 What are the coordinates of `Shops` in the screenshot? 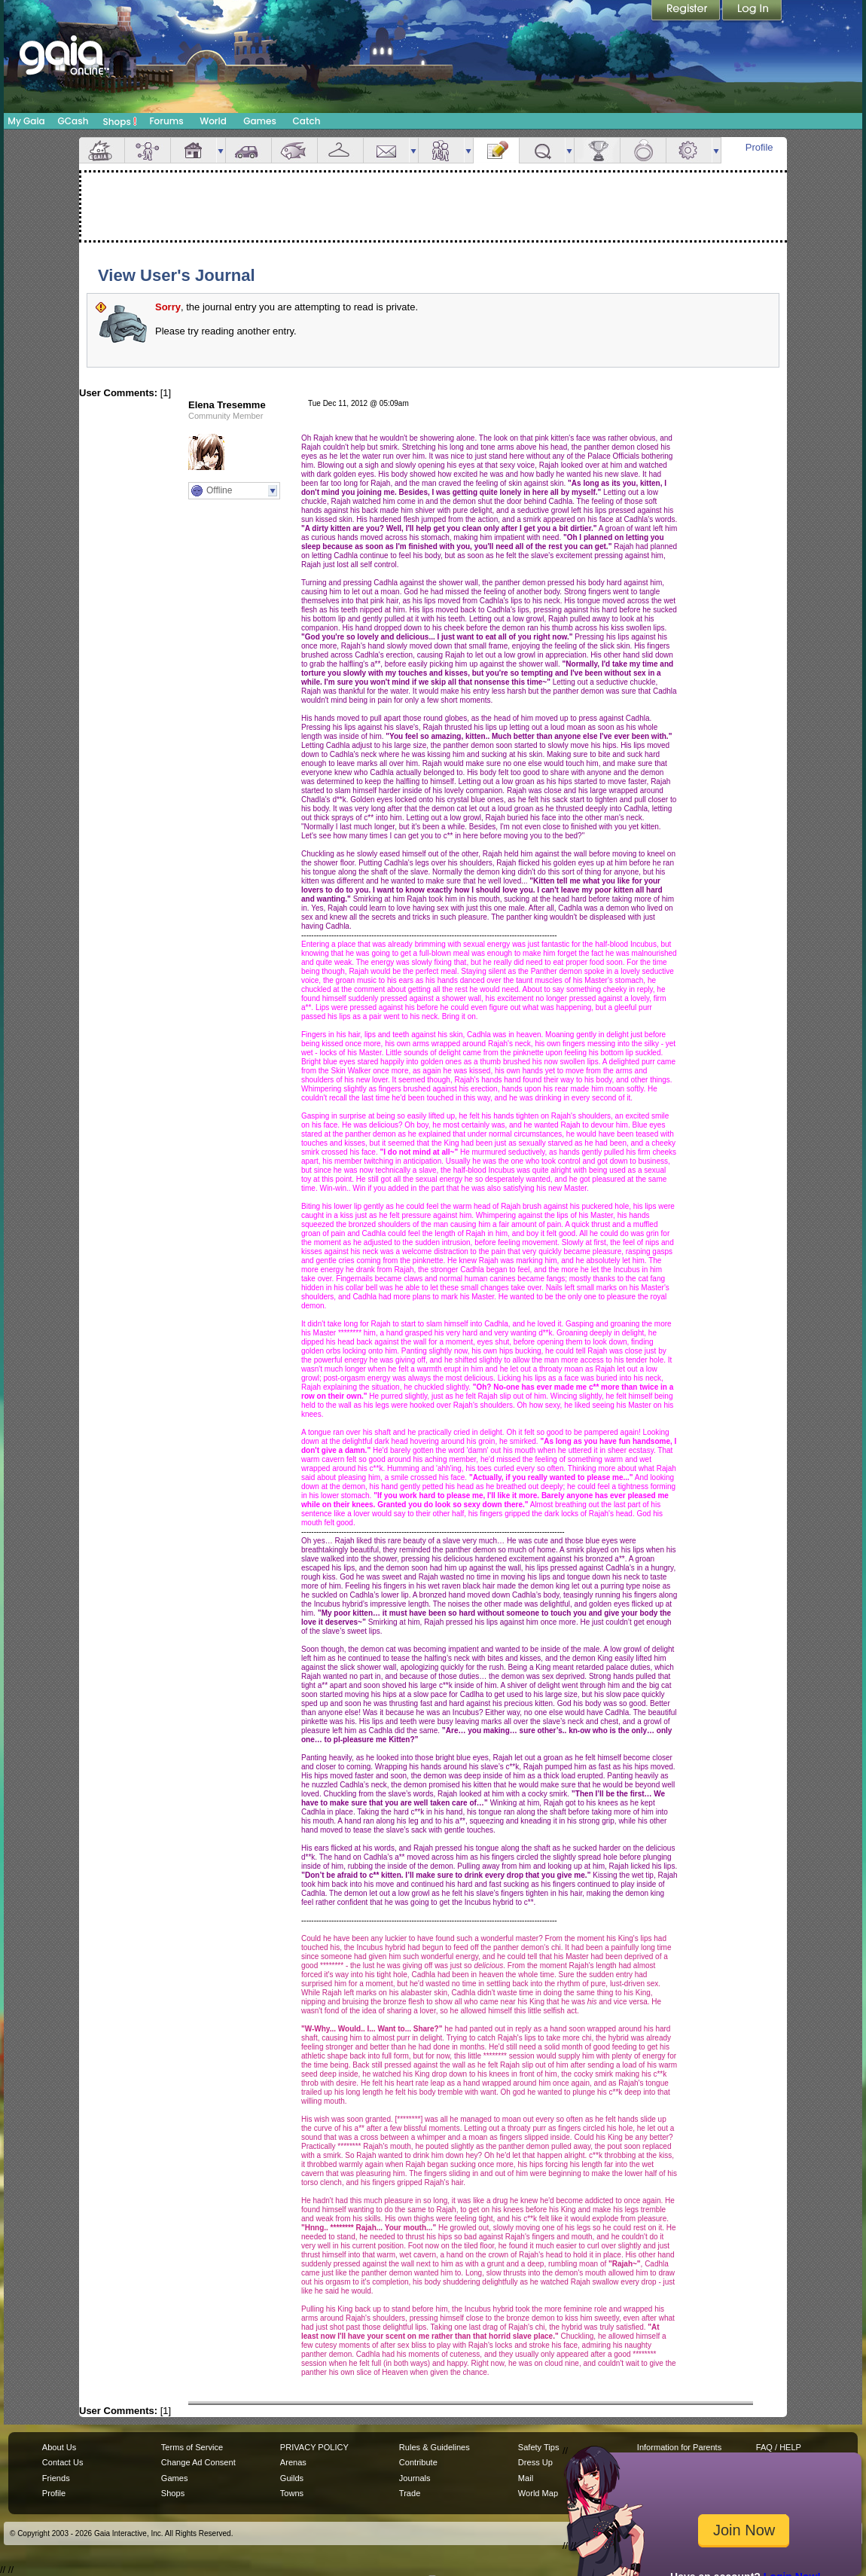 It's located at (120, 121).